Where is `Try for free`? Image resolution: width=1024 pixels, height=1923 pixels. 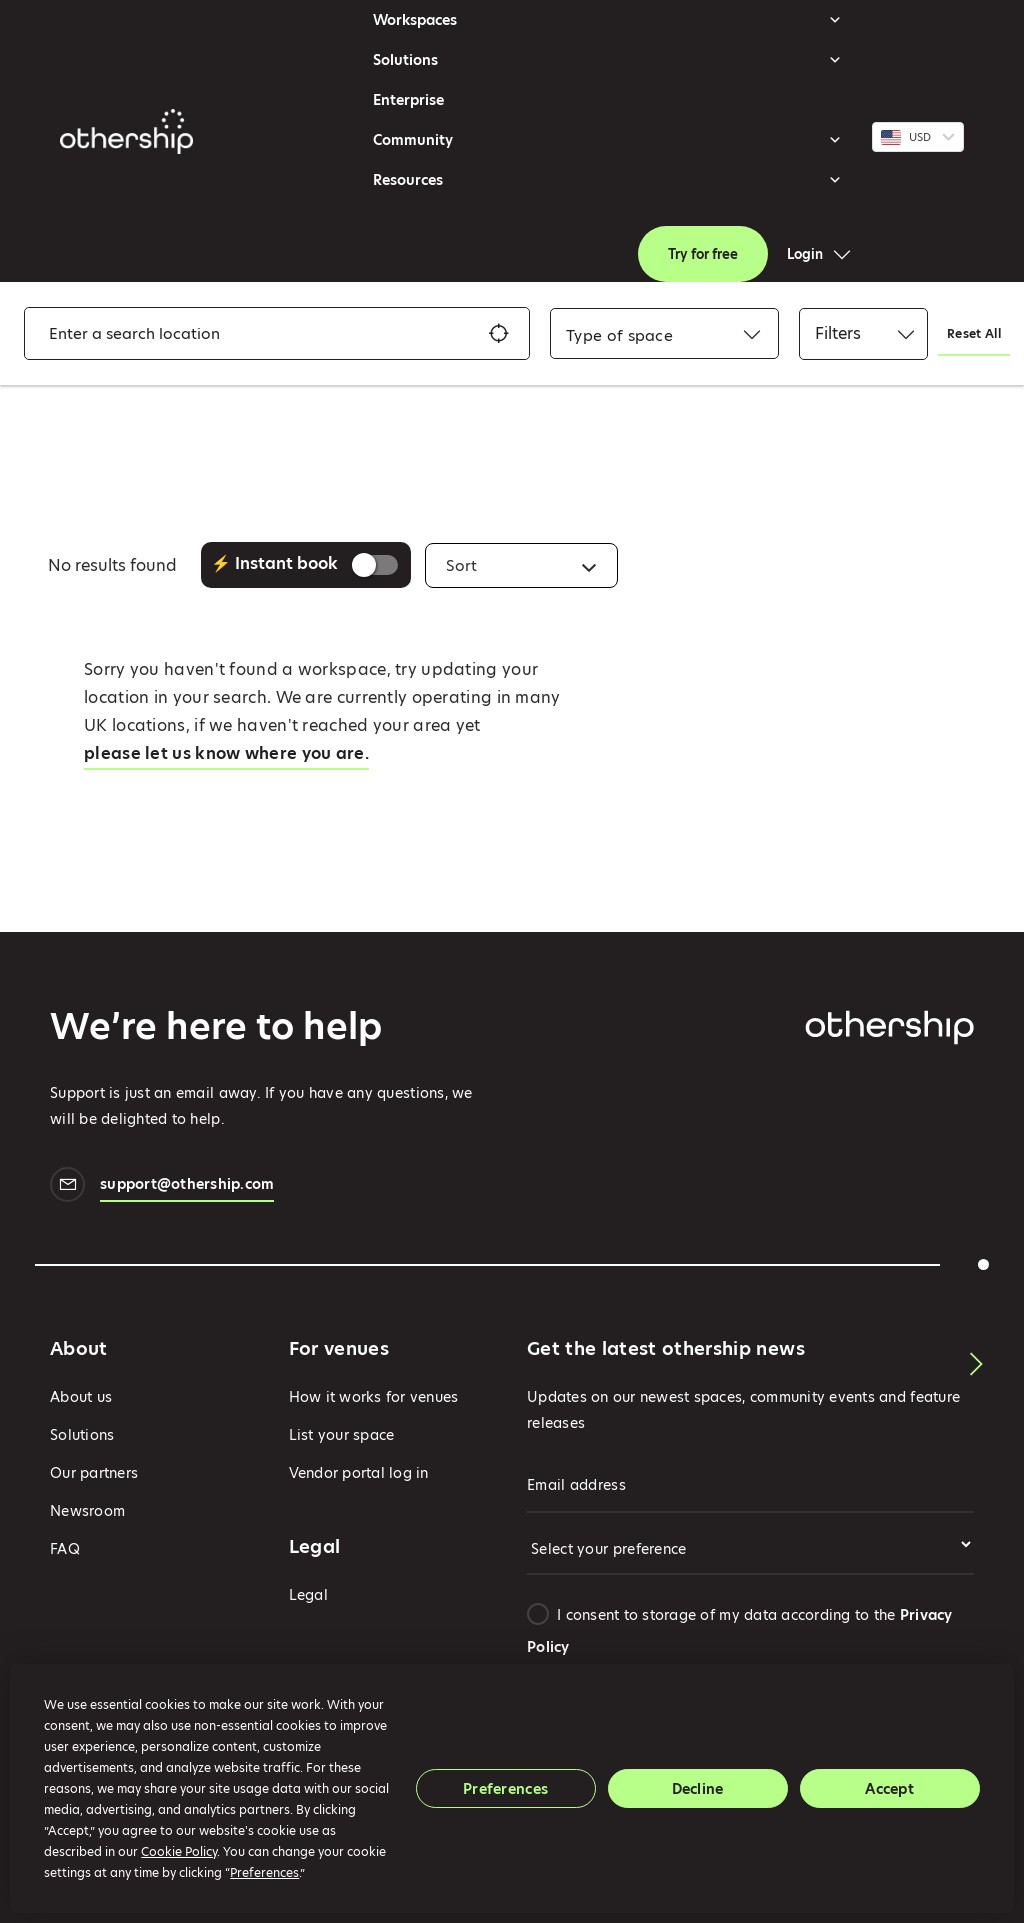 Try for free is located at coordinates (703, 254).